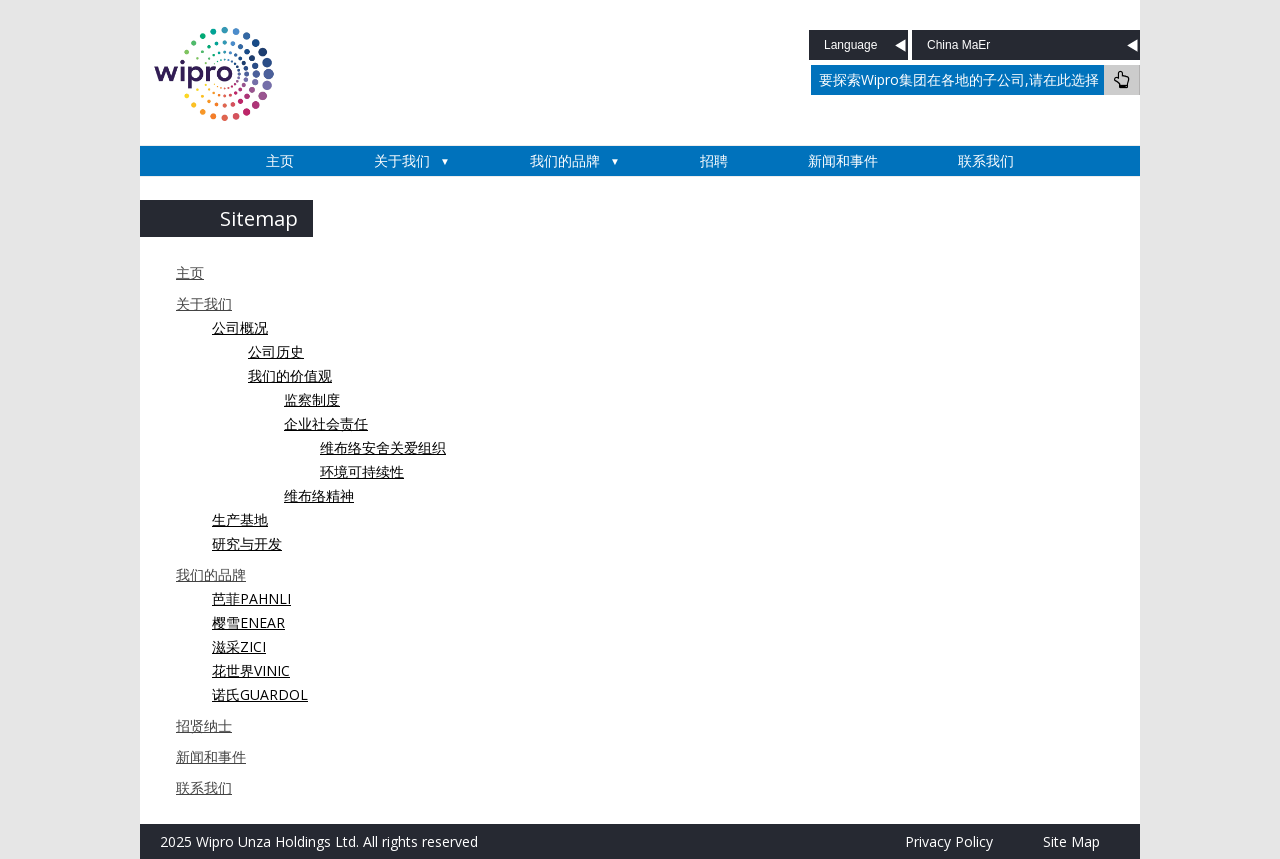 The image size is (1280, 859). What do you see at coordinates (280, 160) in the screenshot?
I see `主页` at bounding box center [280, 160].